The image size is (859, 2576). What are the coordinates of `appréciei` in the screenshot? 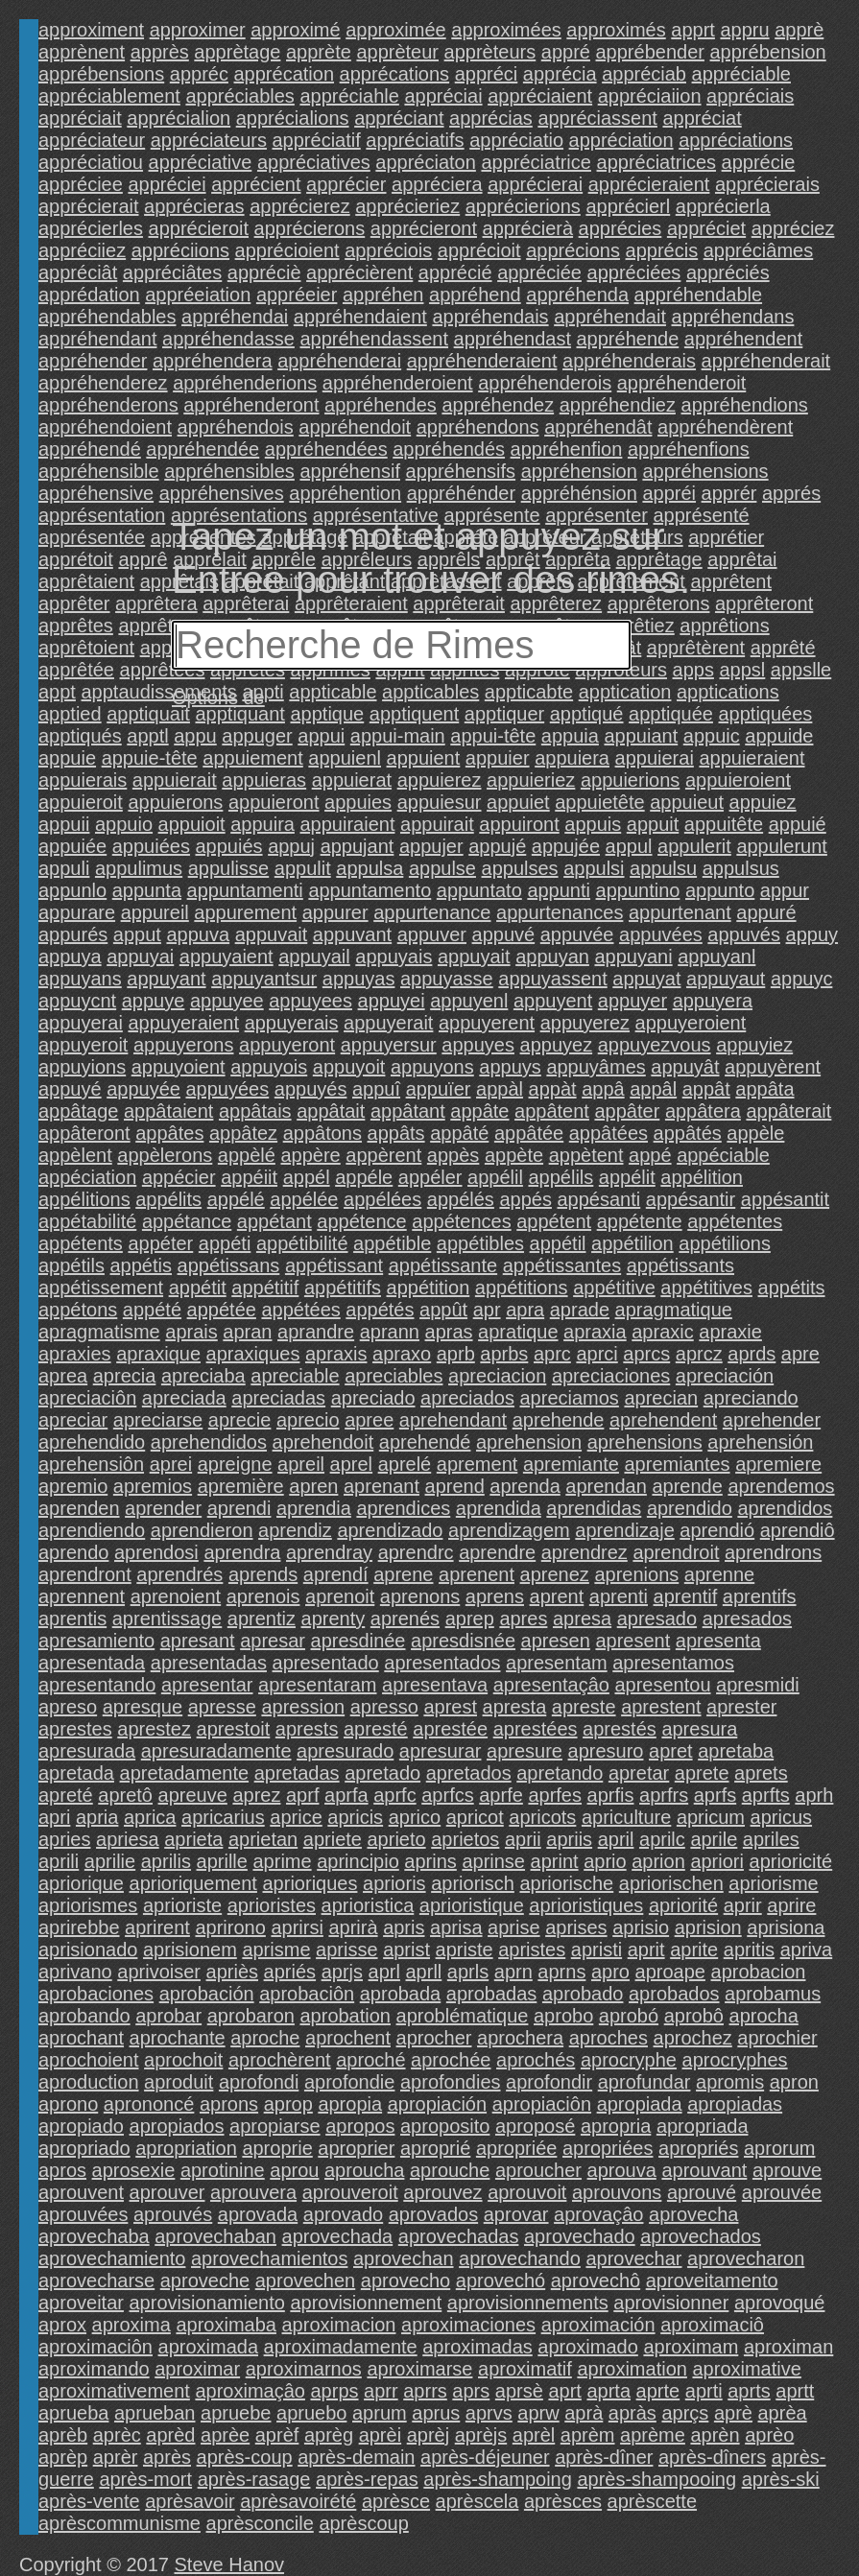 It's located at (166, 184).